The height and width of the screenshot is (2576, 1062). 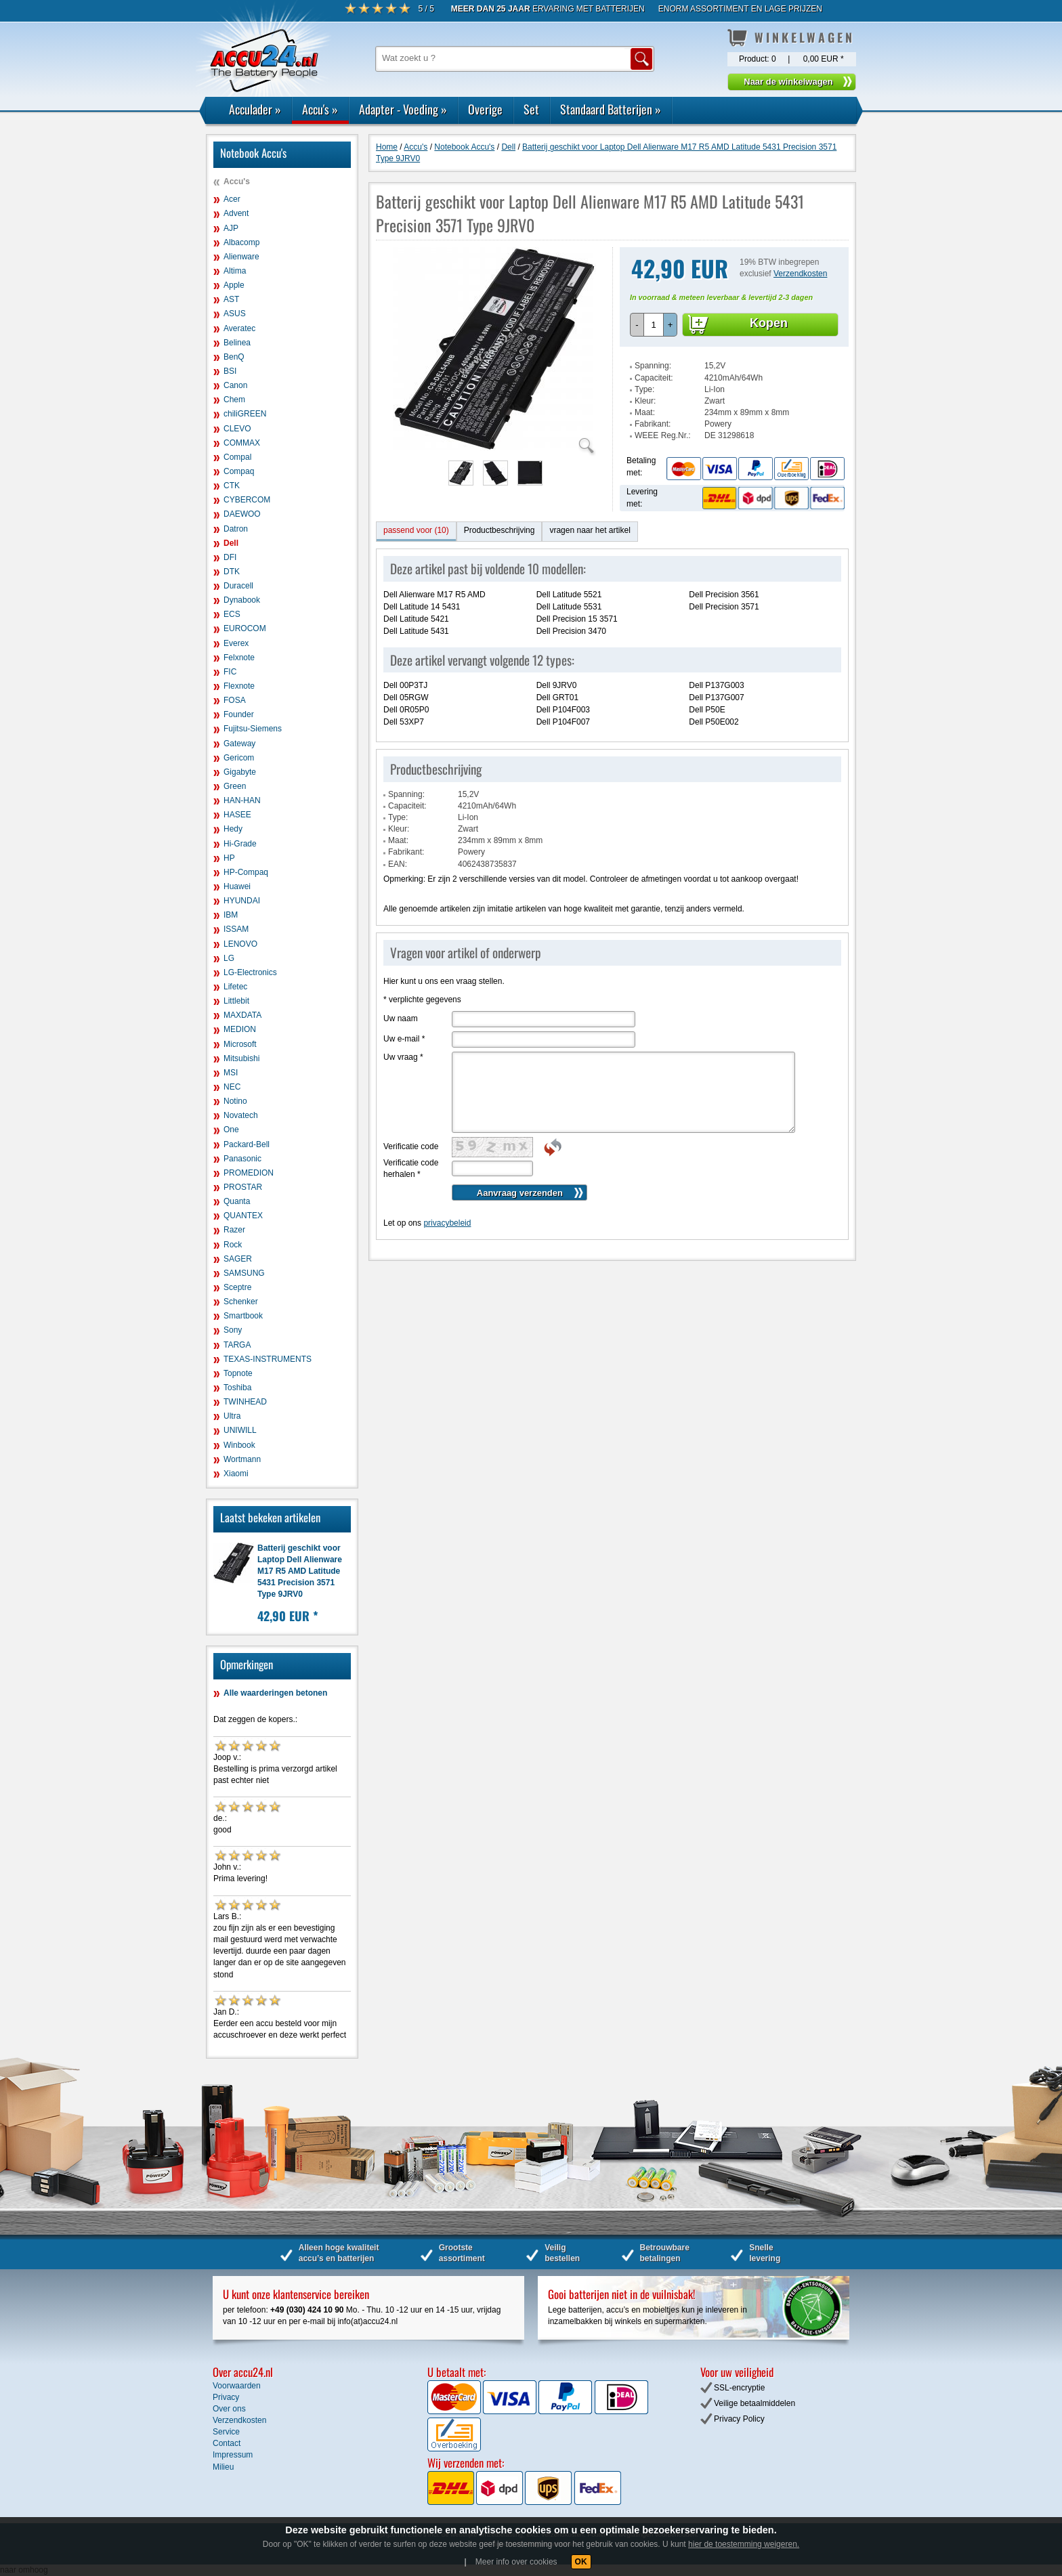 What do you see at coordinates (581, 2562) in the screenshot?
I see `OK` at bounding box center [581, 2562].